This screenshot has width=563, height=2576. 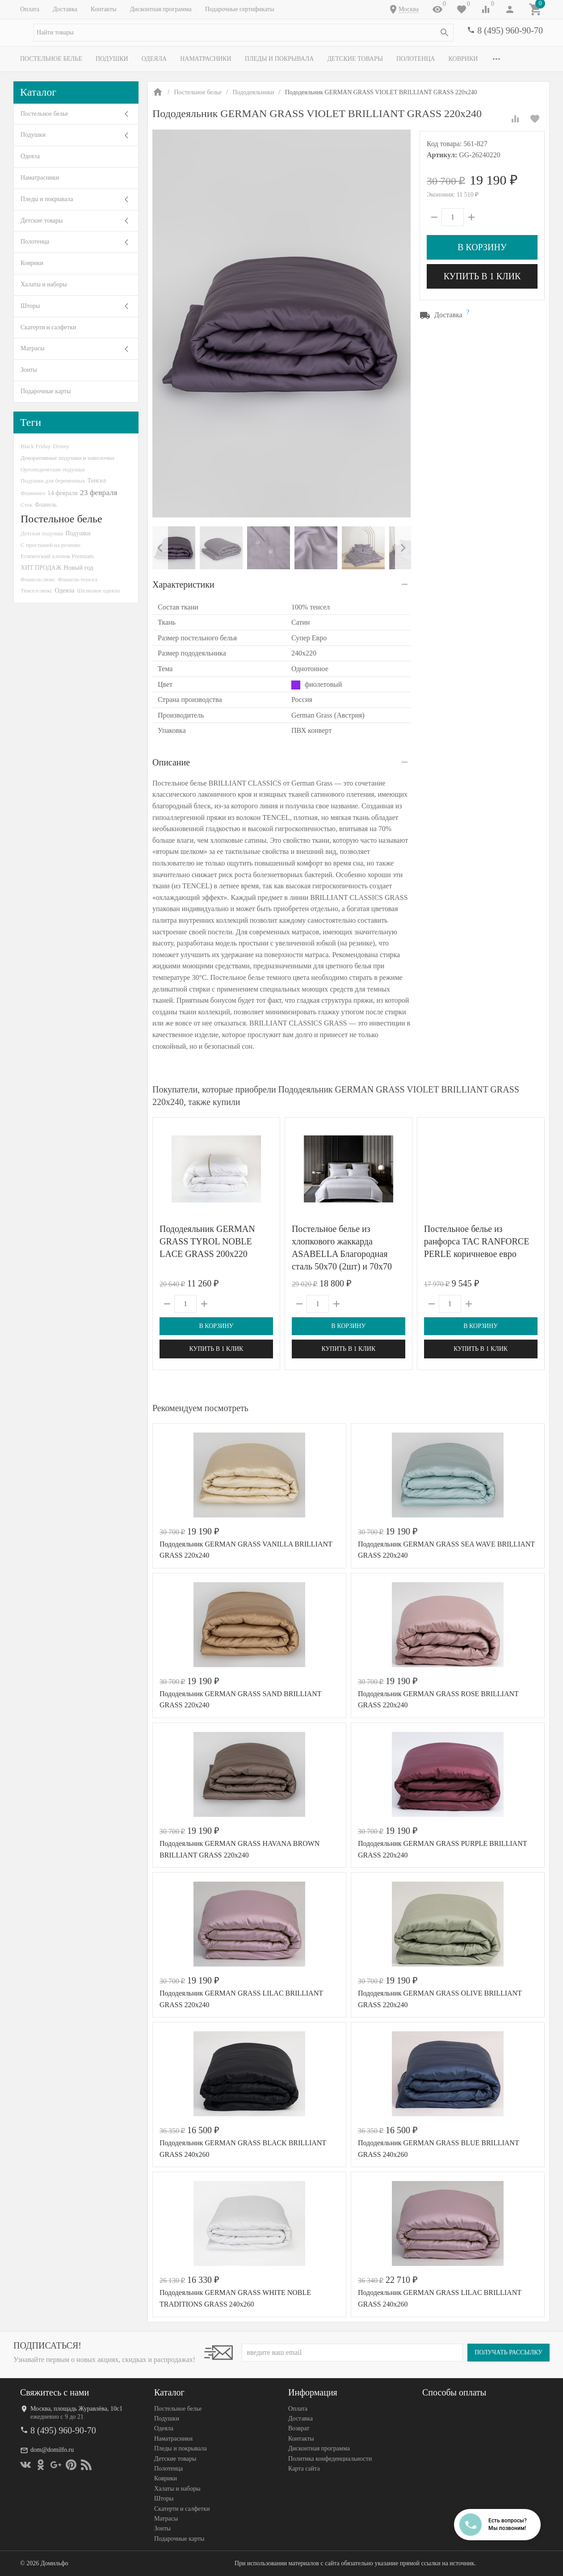 I want to click on Скатерти и салфетки, so click(x=48, y=327).